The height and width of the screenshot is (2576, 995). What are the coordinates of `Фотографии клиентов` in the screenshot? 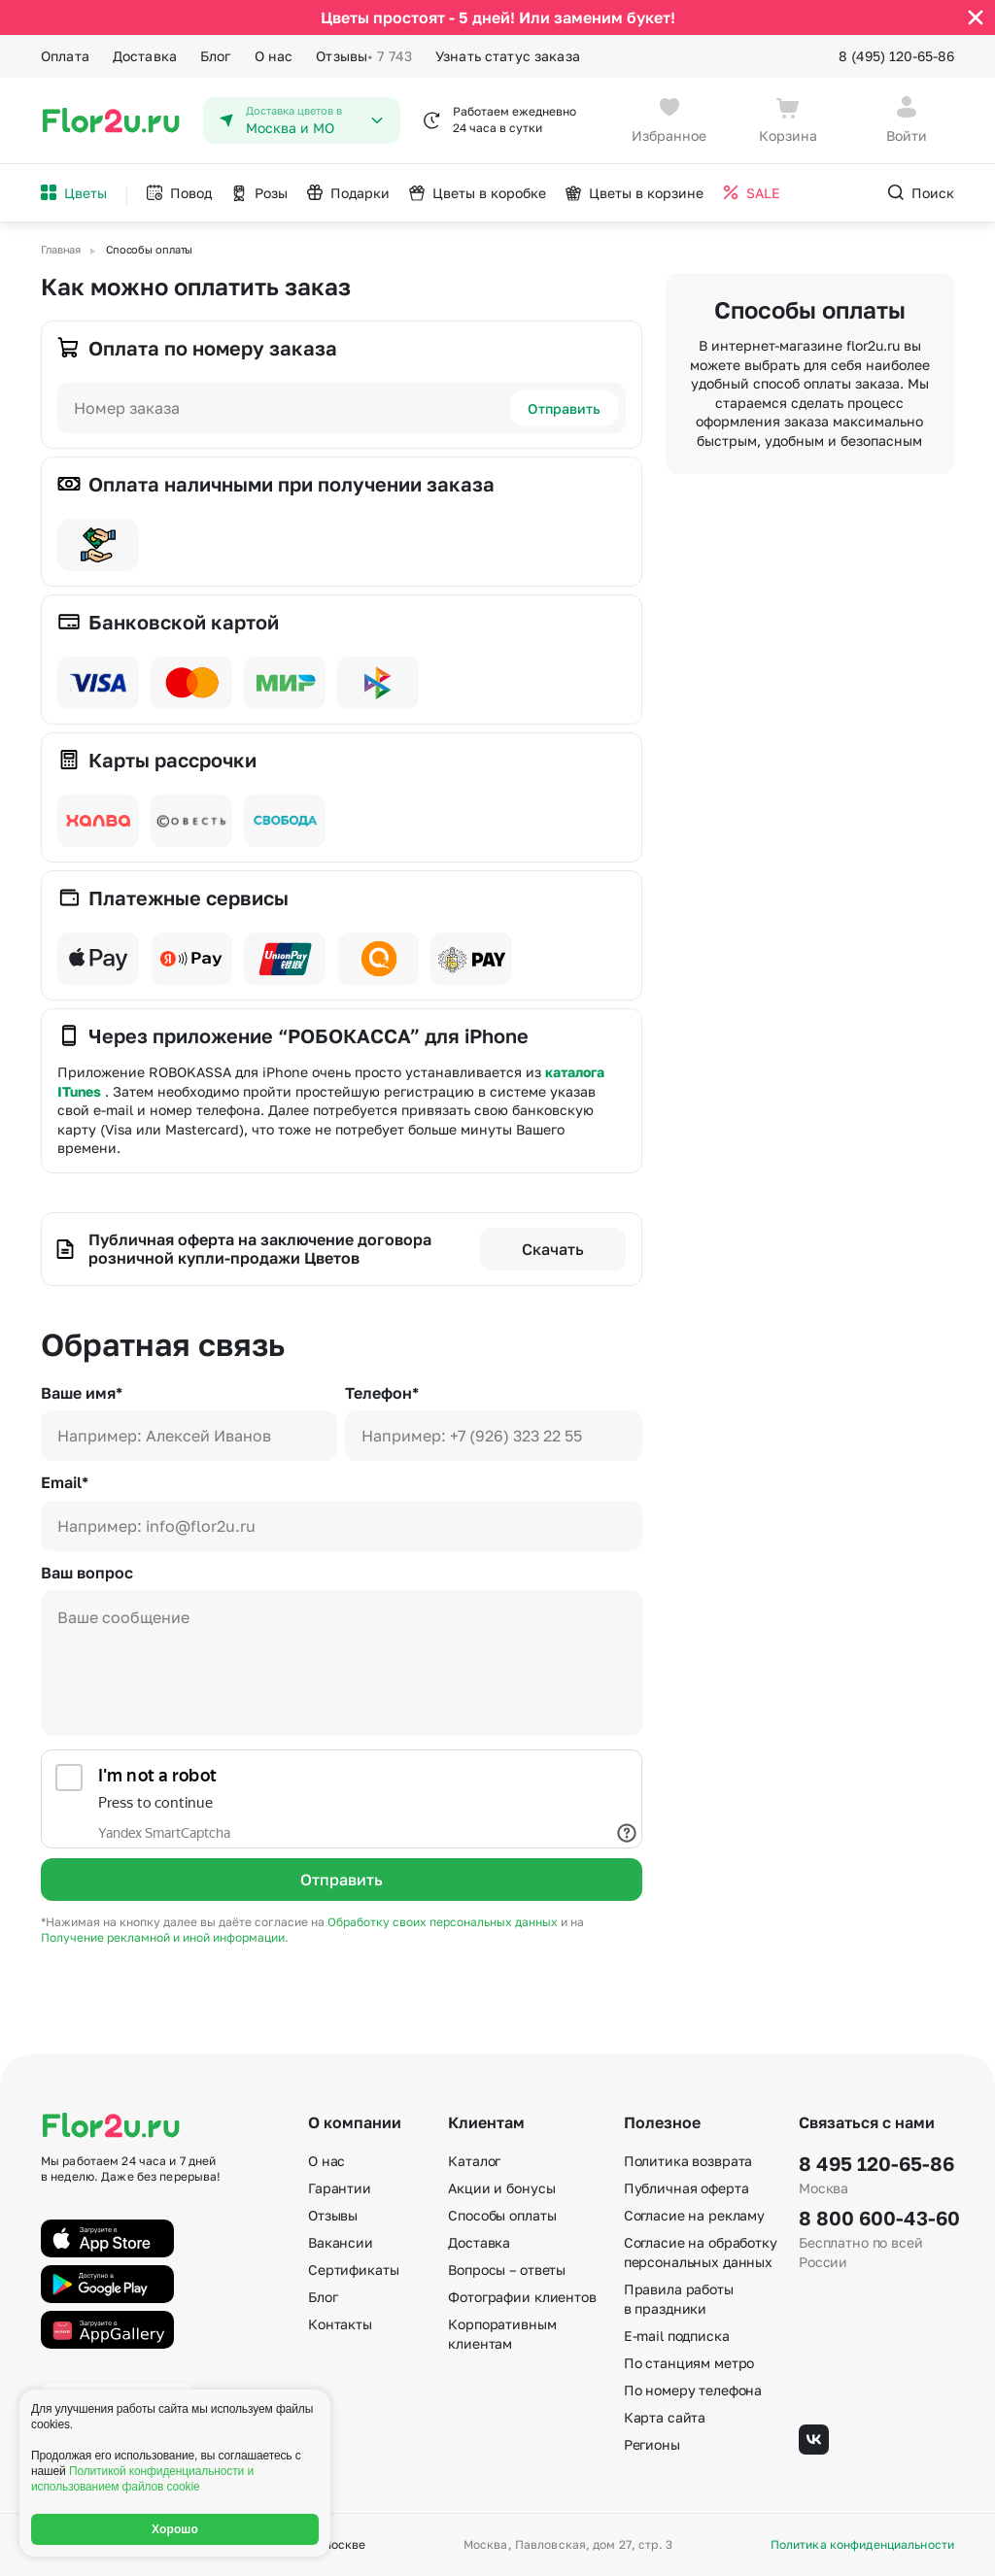 It's located at (522, 2296).